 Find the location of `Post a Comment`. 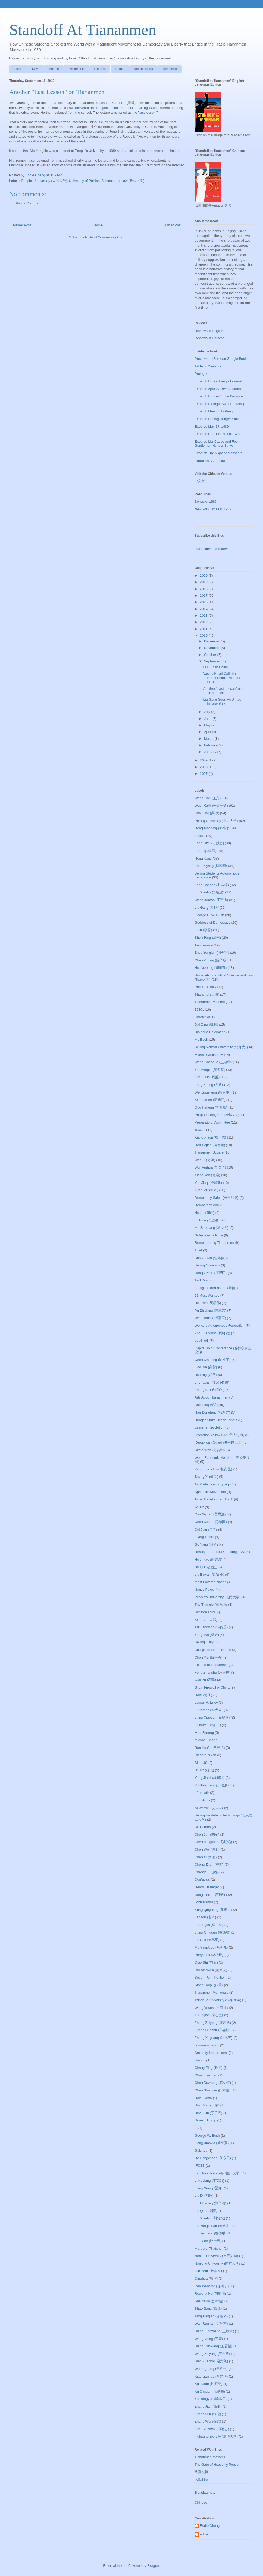

Post a Comment is located at coordinates (28, 203).